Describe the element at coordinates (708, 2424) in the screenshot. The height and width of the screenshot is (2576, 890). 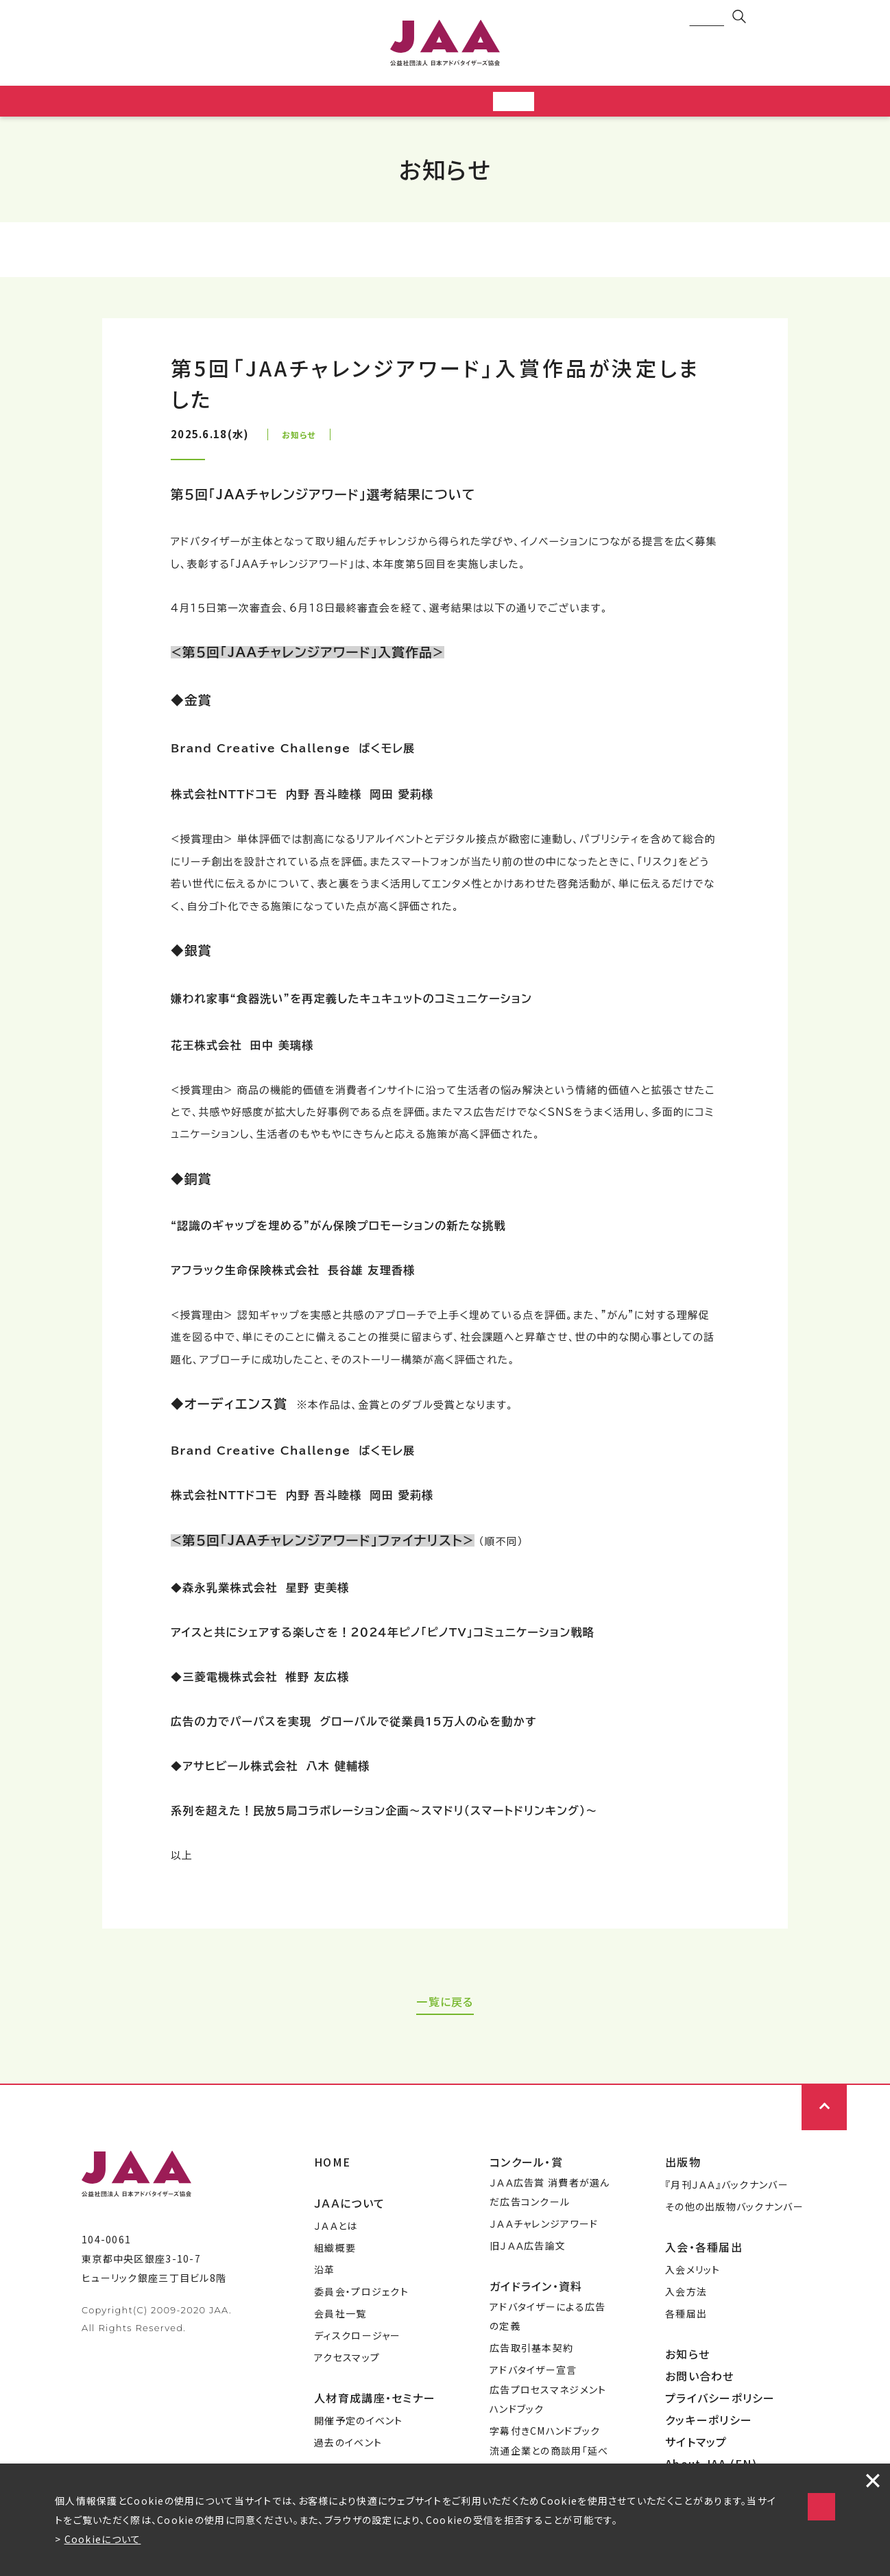
I see `クッキーポリシー` at that location.